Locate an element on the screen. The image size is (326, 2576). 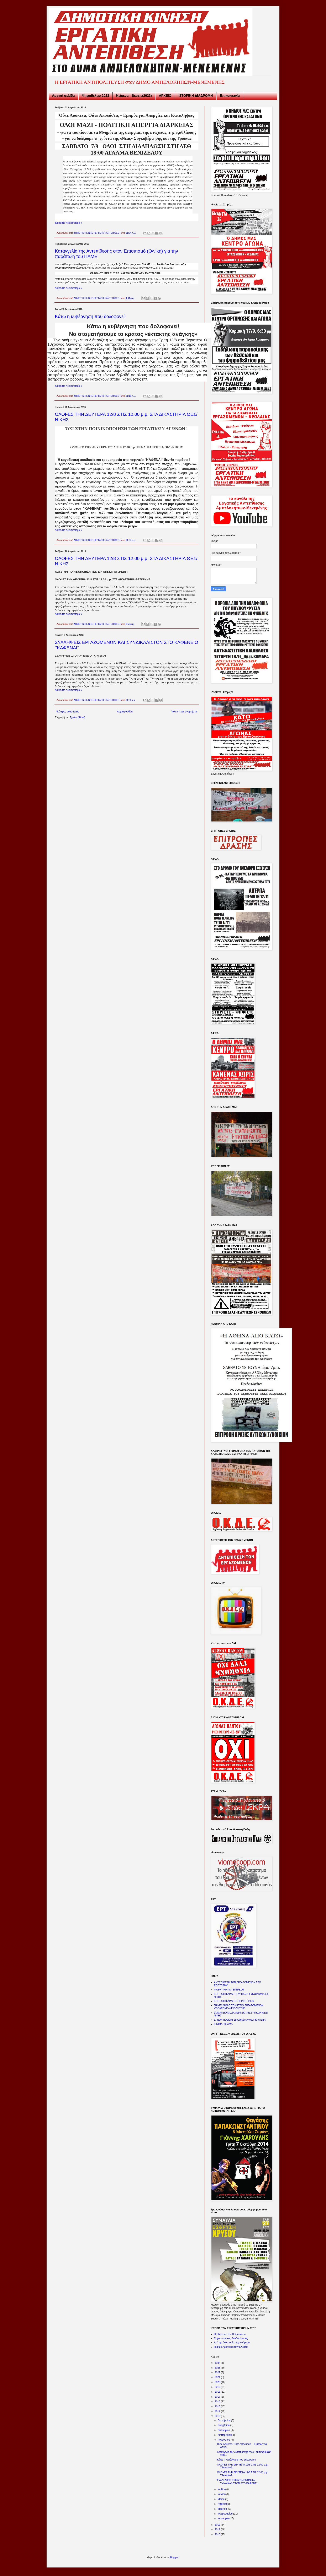
Νεότερες αναρτήσεις is located at coordinates (67, 711).